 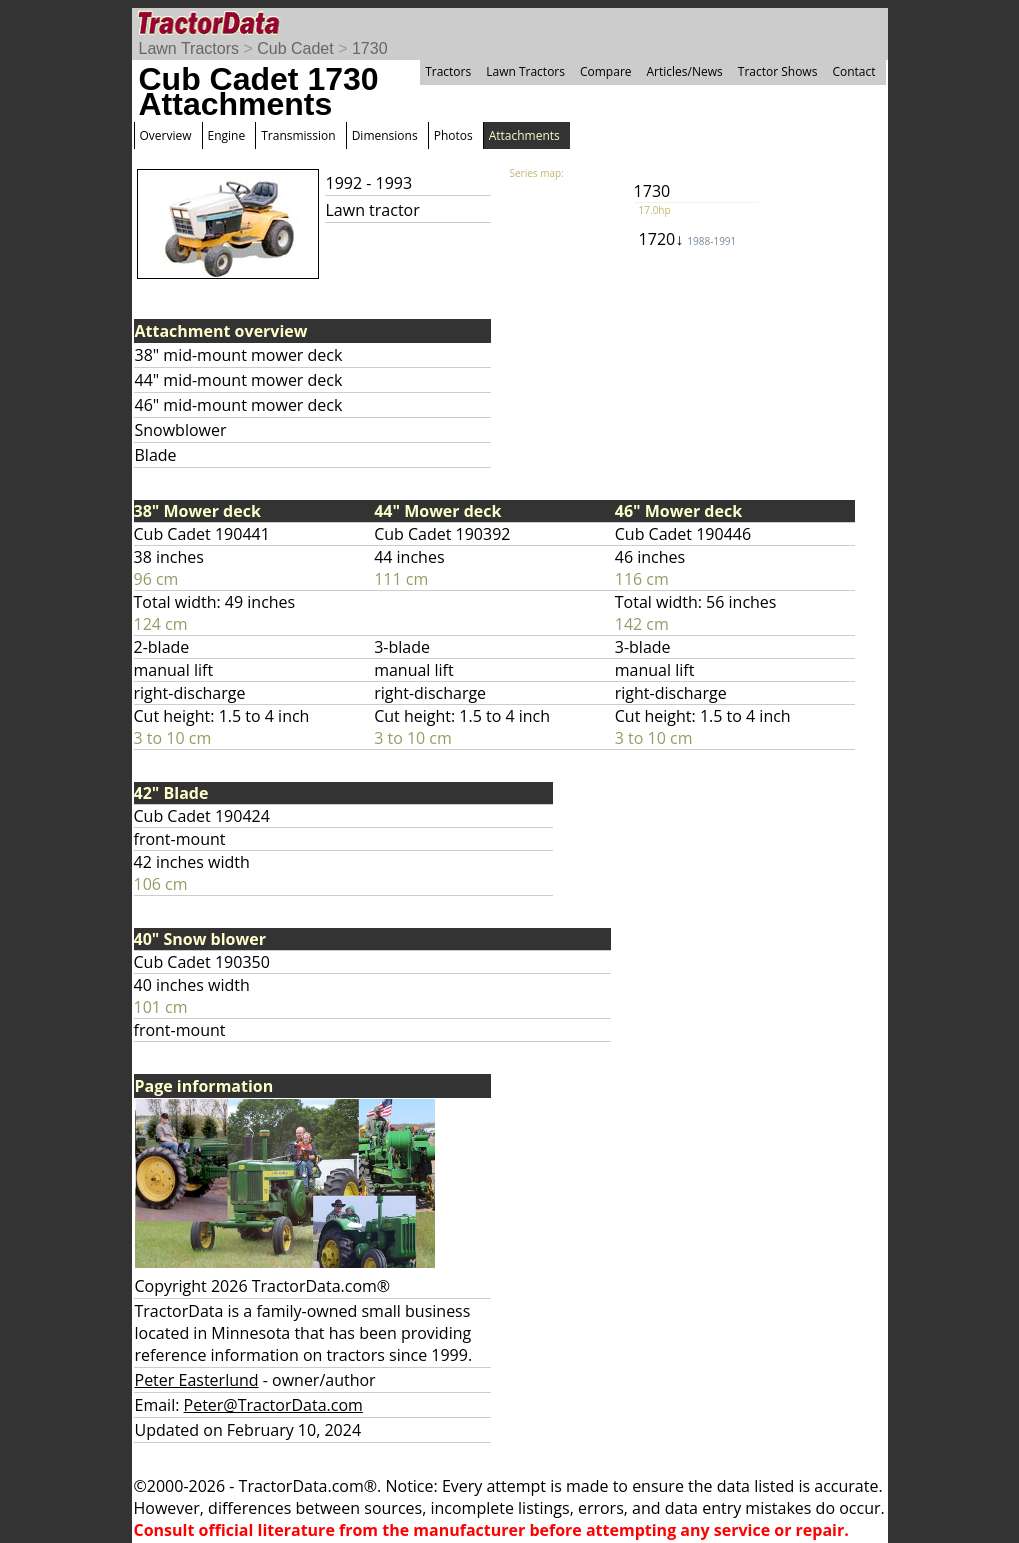 I want to click on Contact, so click(x=853, y=71).